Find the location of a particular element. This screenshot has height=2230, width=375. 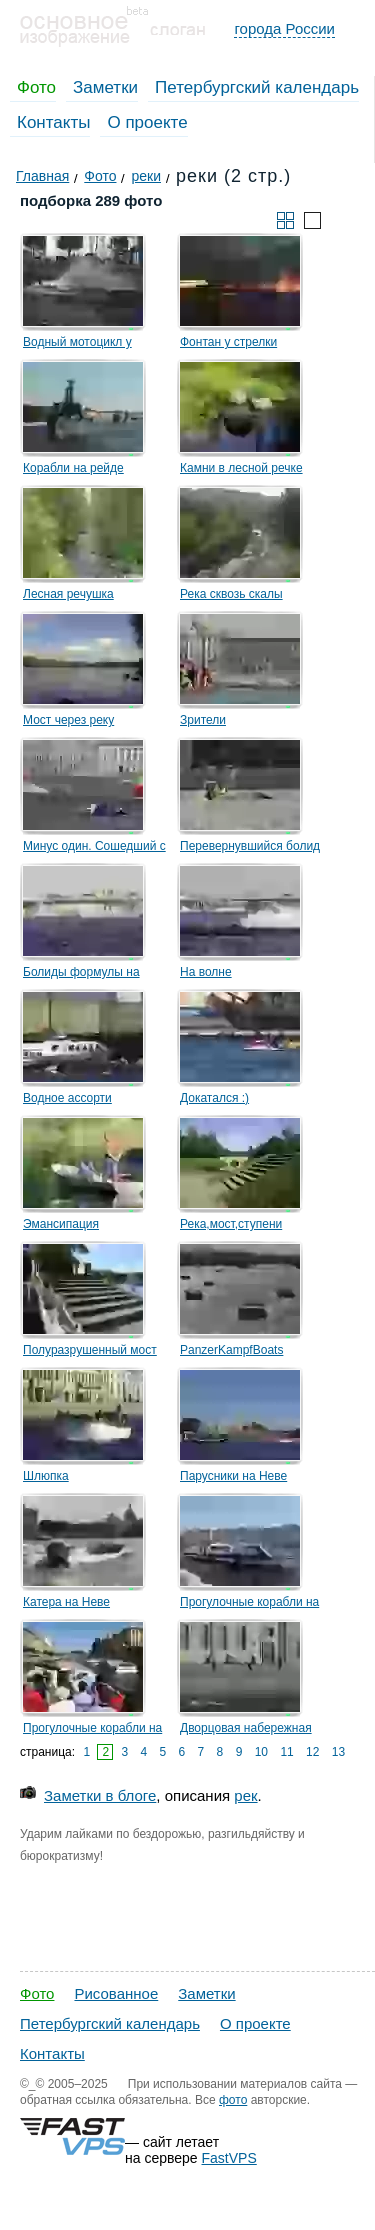

На волне is located at coordinates (206, 972).